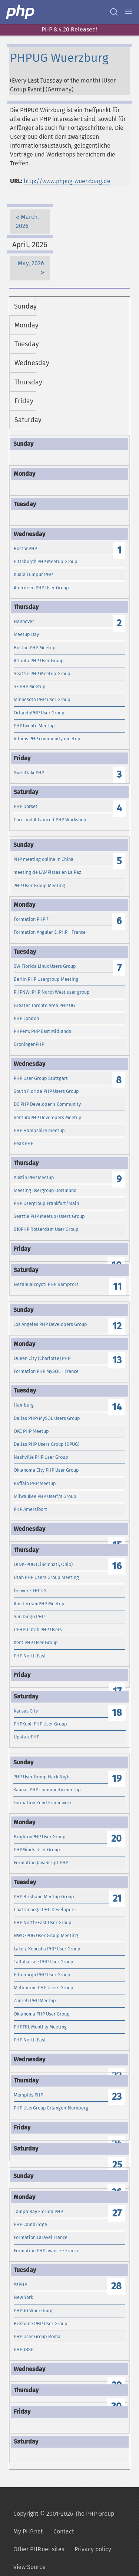 This screenshot has height=2576, width=139. Describe the element at coordinates (46, 2250) in the screenshot. I see `Formation PHP avancé - France` at that location.